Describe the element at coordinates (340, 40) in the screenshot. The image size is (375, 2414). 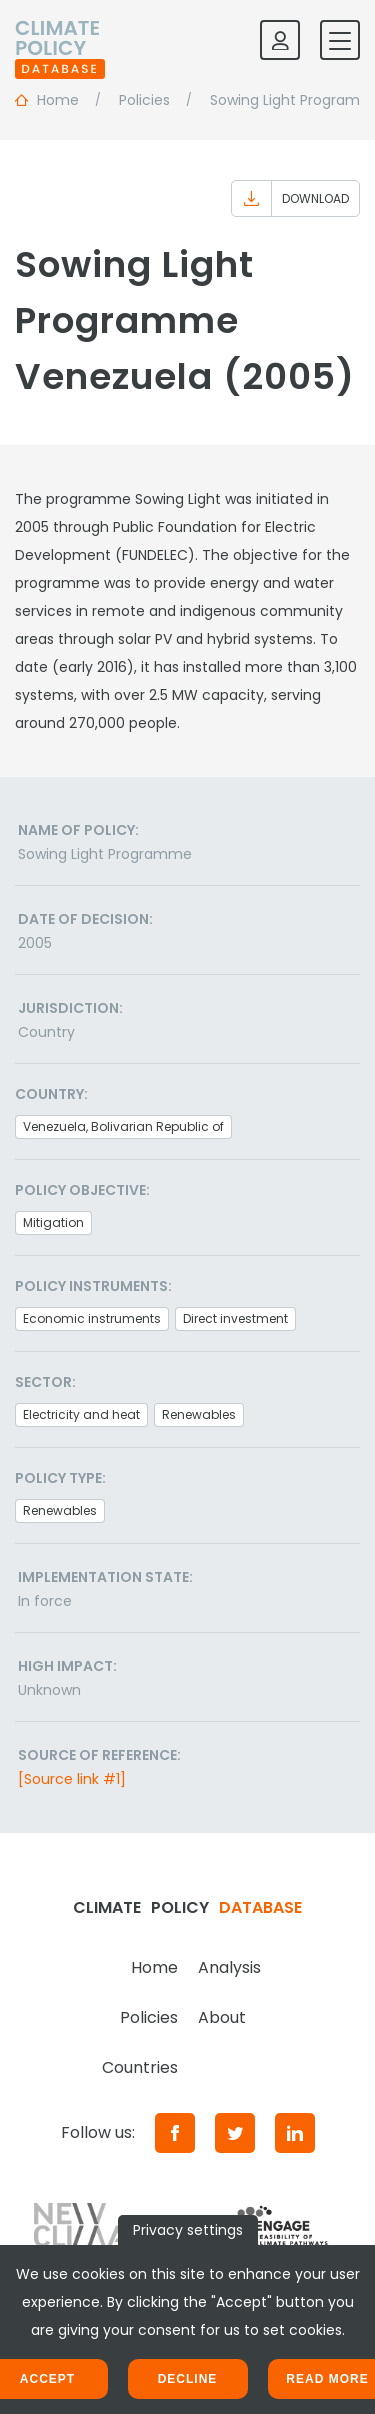
I see `[Toggle mobile navigation]` at that location.